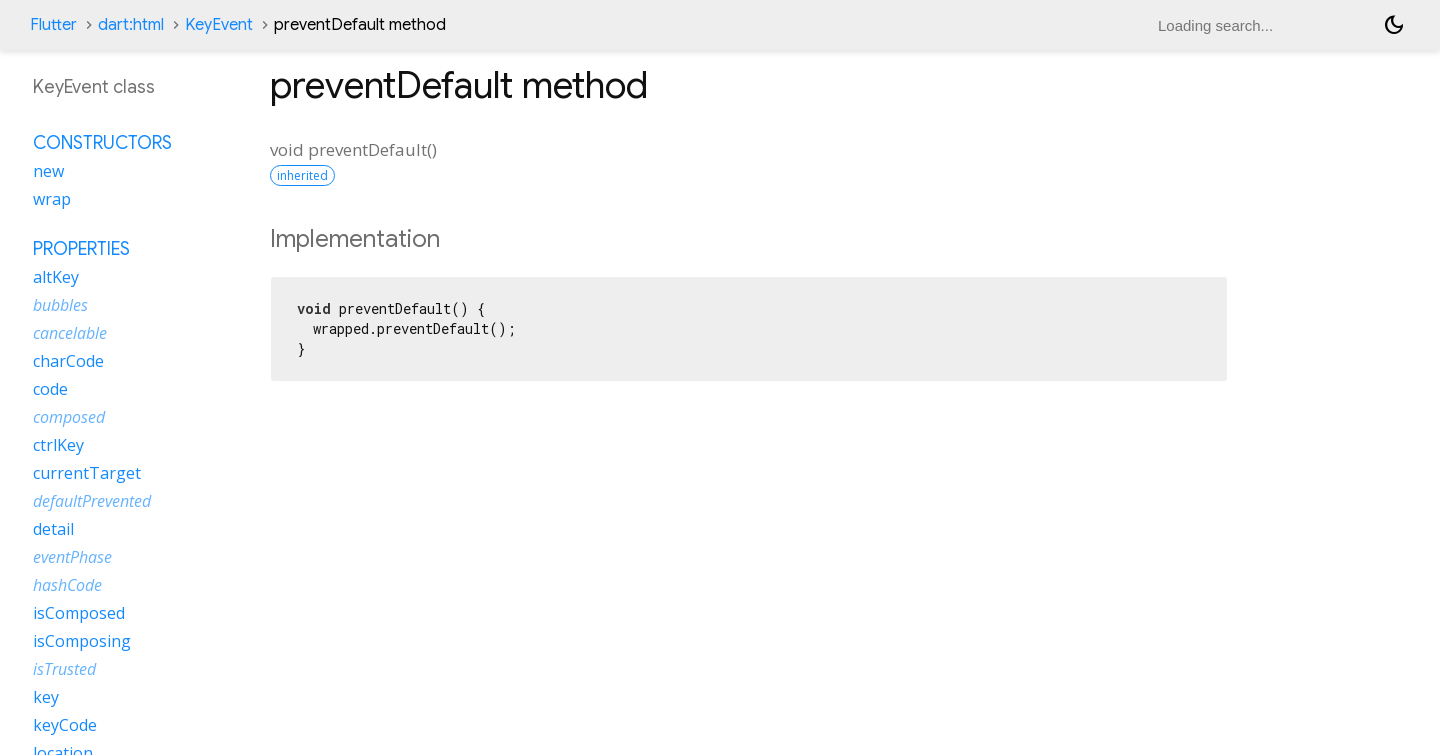 The height and width of the screenshot is (755, 1440). What do you see at coordinates (65, 725) in the screenshot?
I see `keyCode` at bounding box center [65, 725].